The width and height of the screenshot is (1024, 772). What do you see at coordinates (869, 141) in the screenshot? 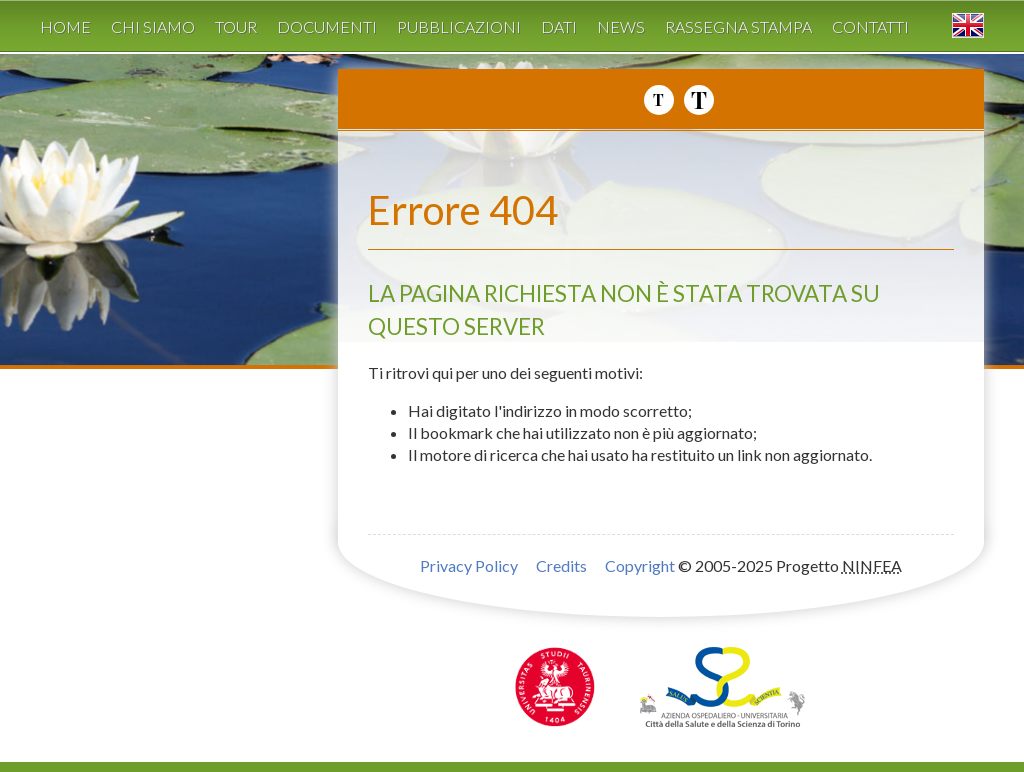
I see `Progetto NINFEA` at bounding box center [869, 141].